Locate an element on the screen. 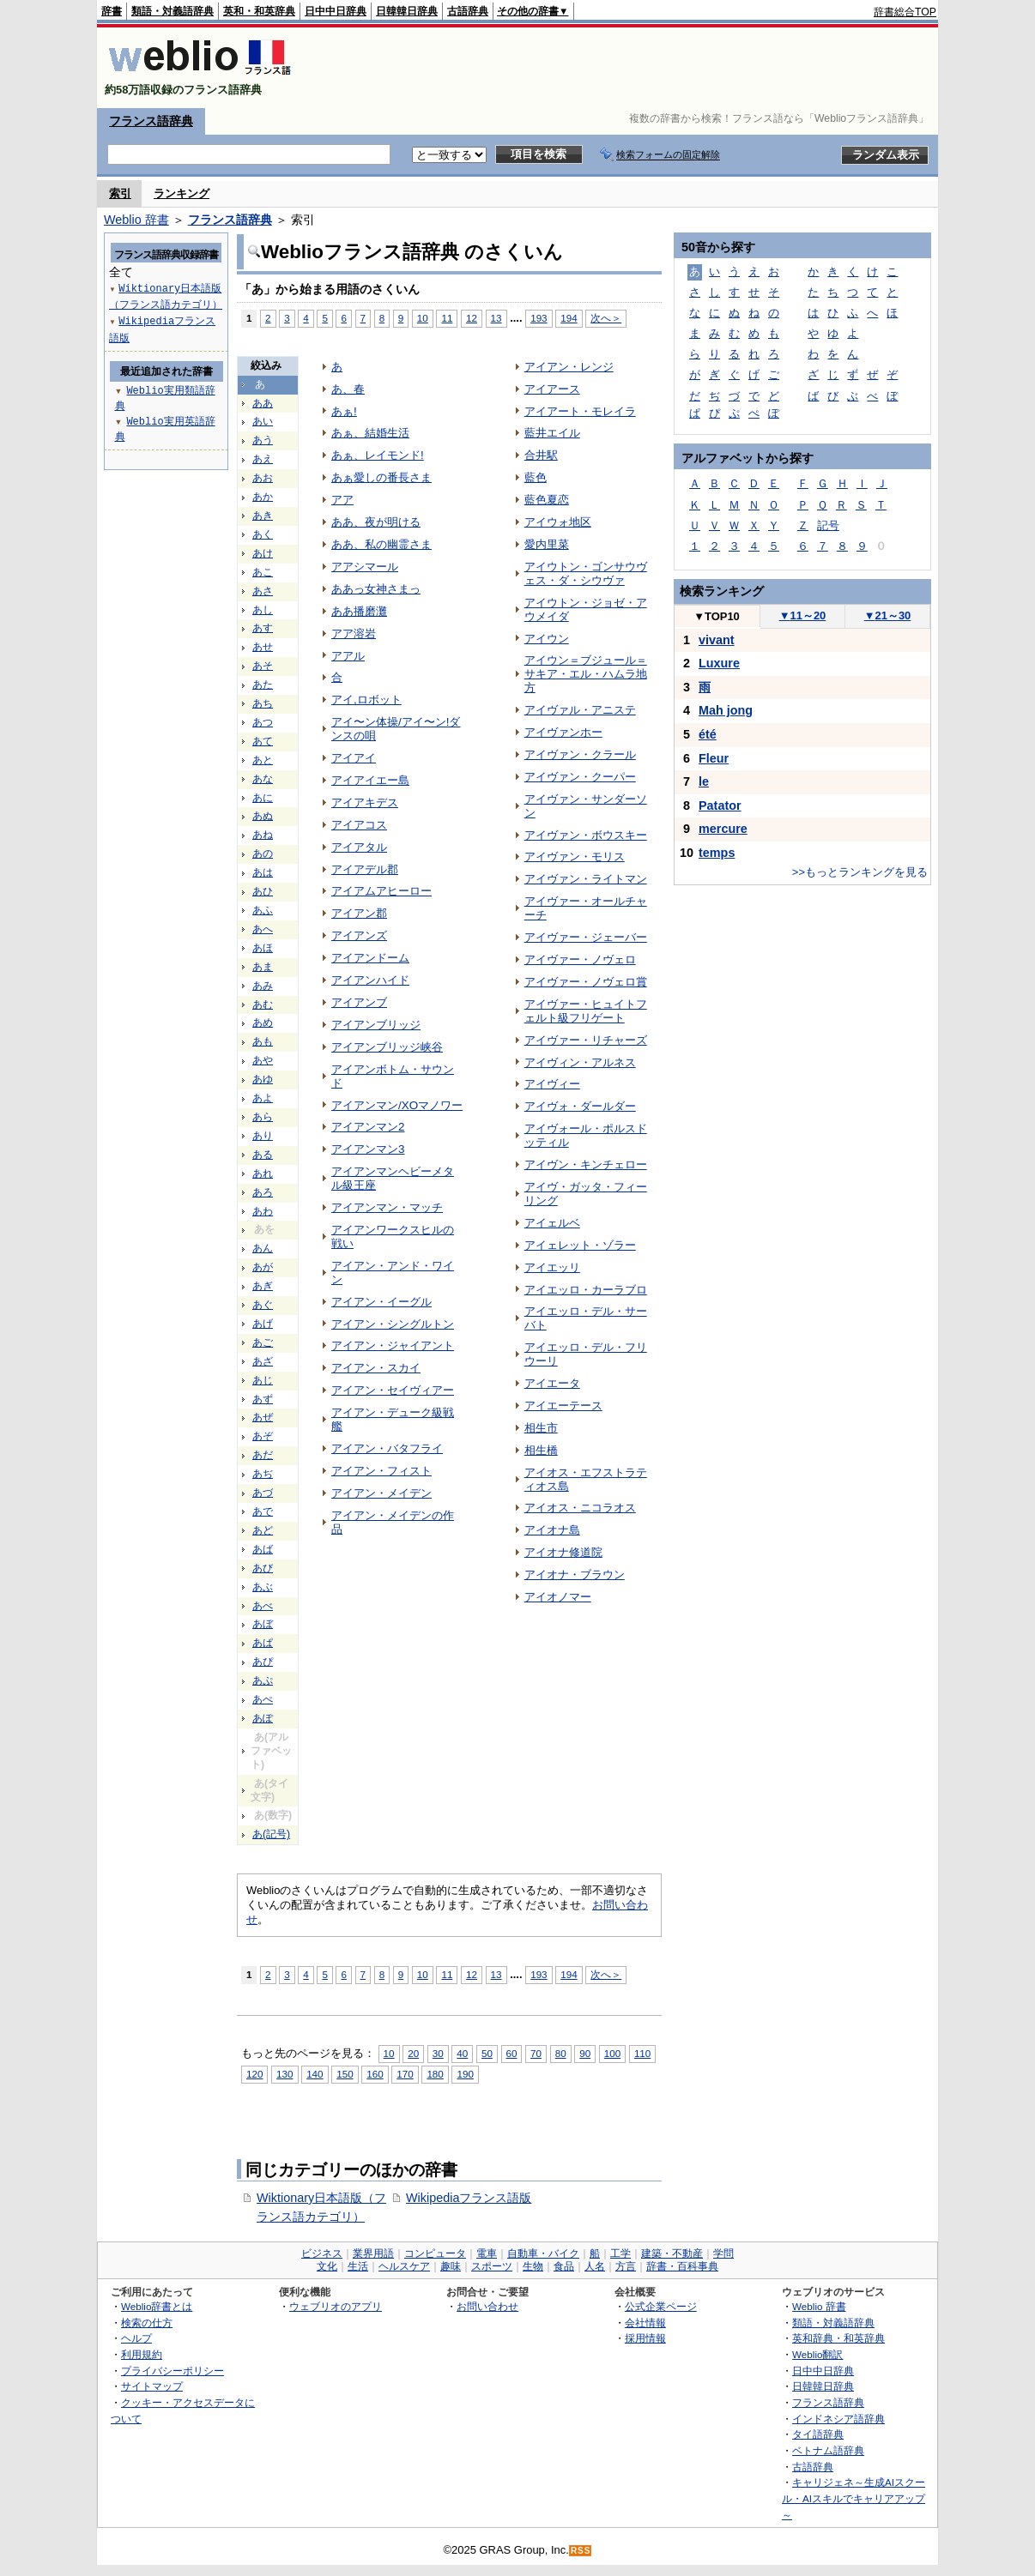 This screenshot has height=2576, width=1035. 日韓韓日辞典 is located at coordinates (407, 11).